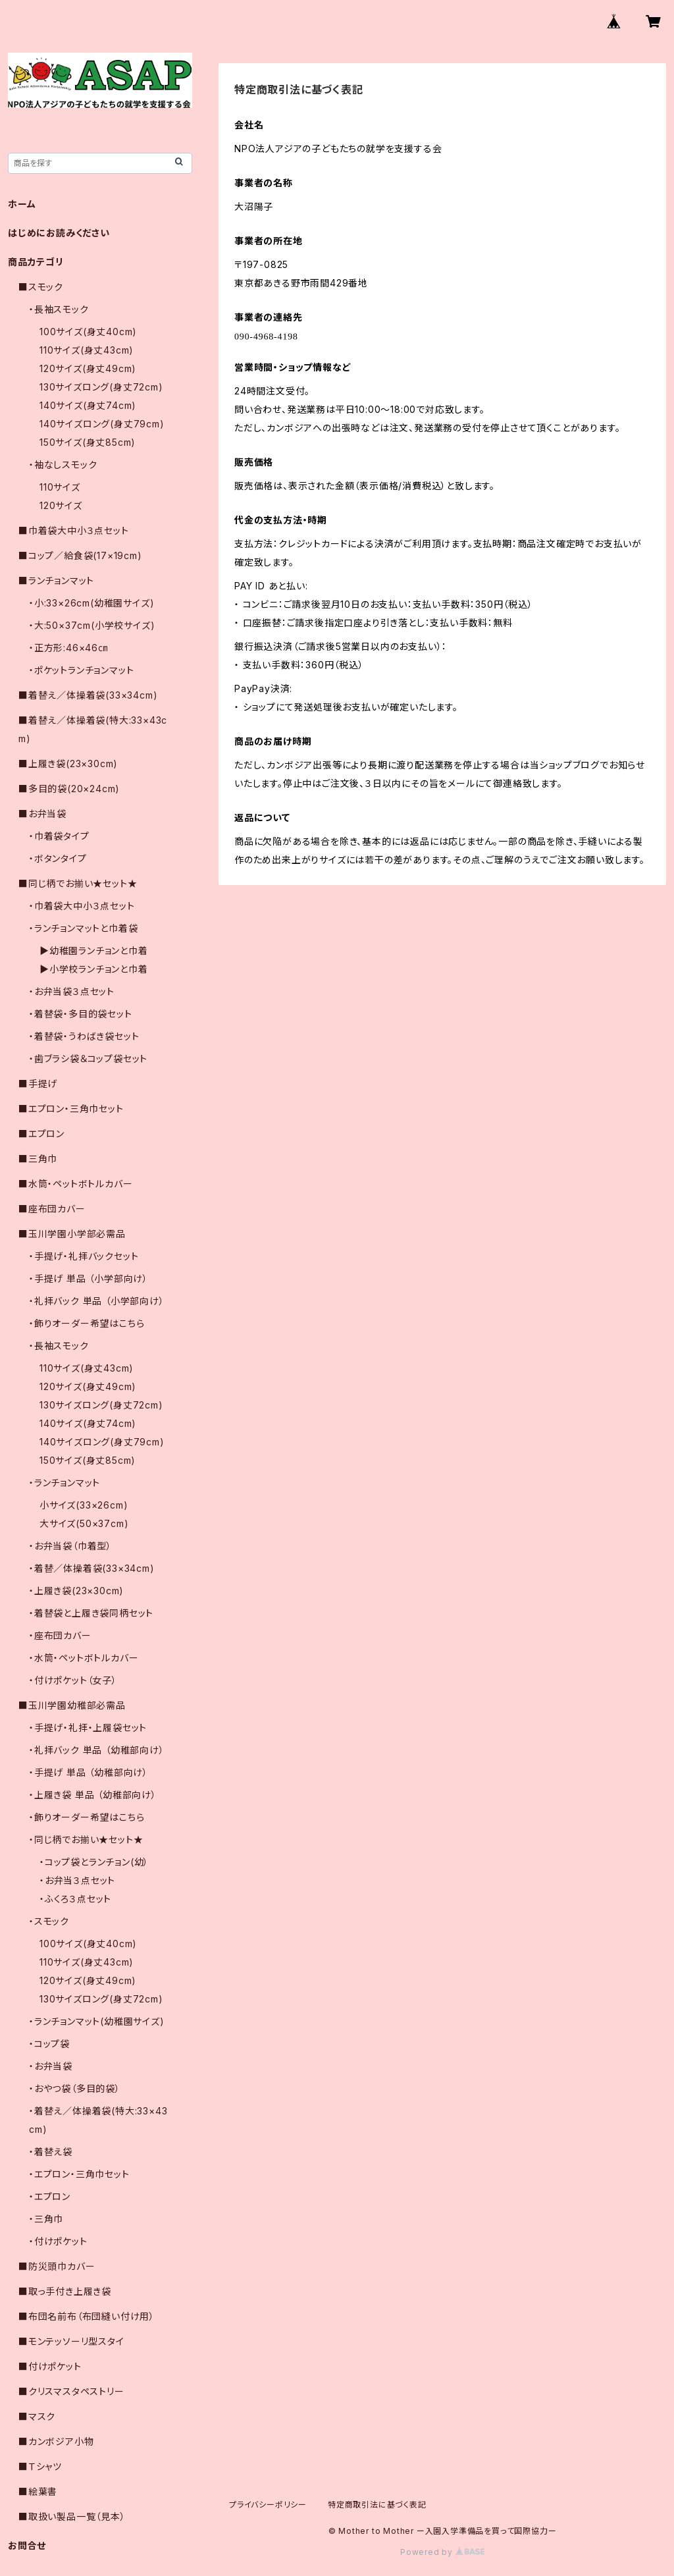 The width and height of the screenshot is (674, 2576). I want to click on 小サイズ(33×26cm), so click(83, 1505).